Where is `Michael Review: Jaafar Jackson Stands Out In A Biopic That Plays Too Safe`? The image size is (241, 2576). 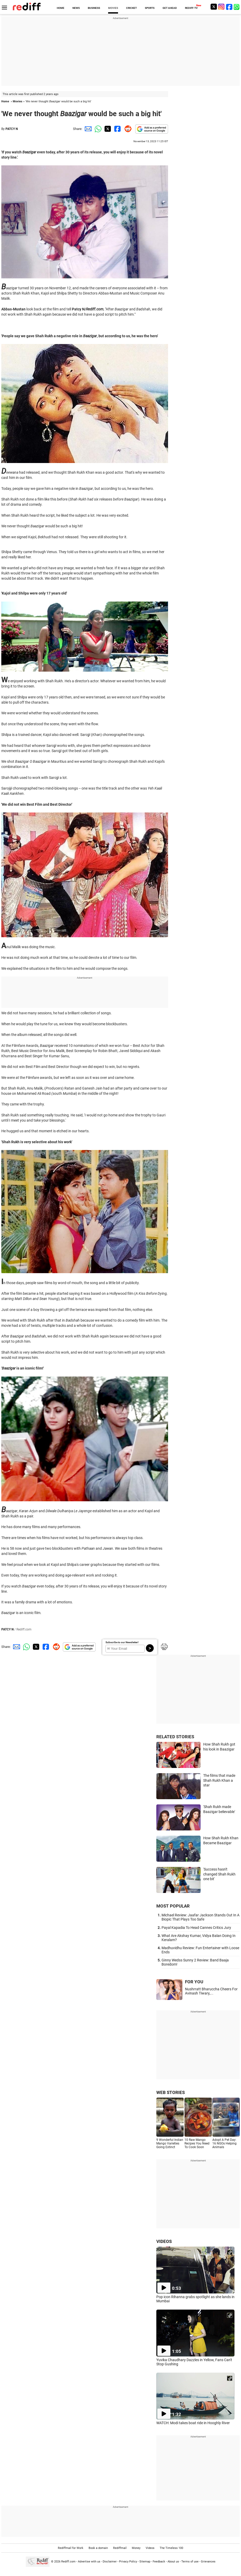
Michael Review: Jaafar Jackson Stands Out In A Biopic That Plays Too Safe is located at coordinates (200, 1917).